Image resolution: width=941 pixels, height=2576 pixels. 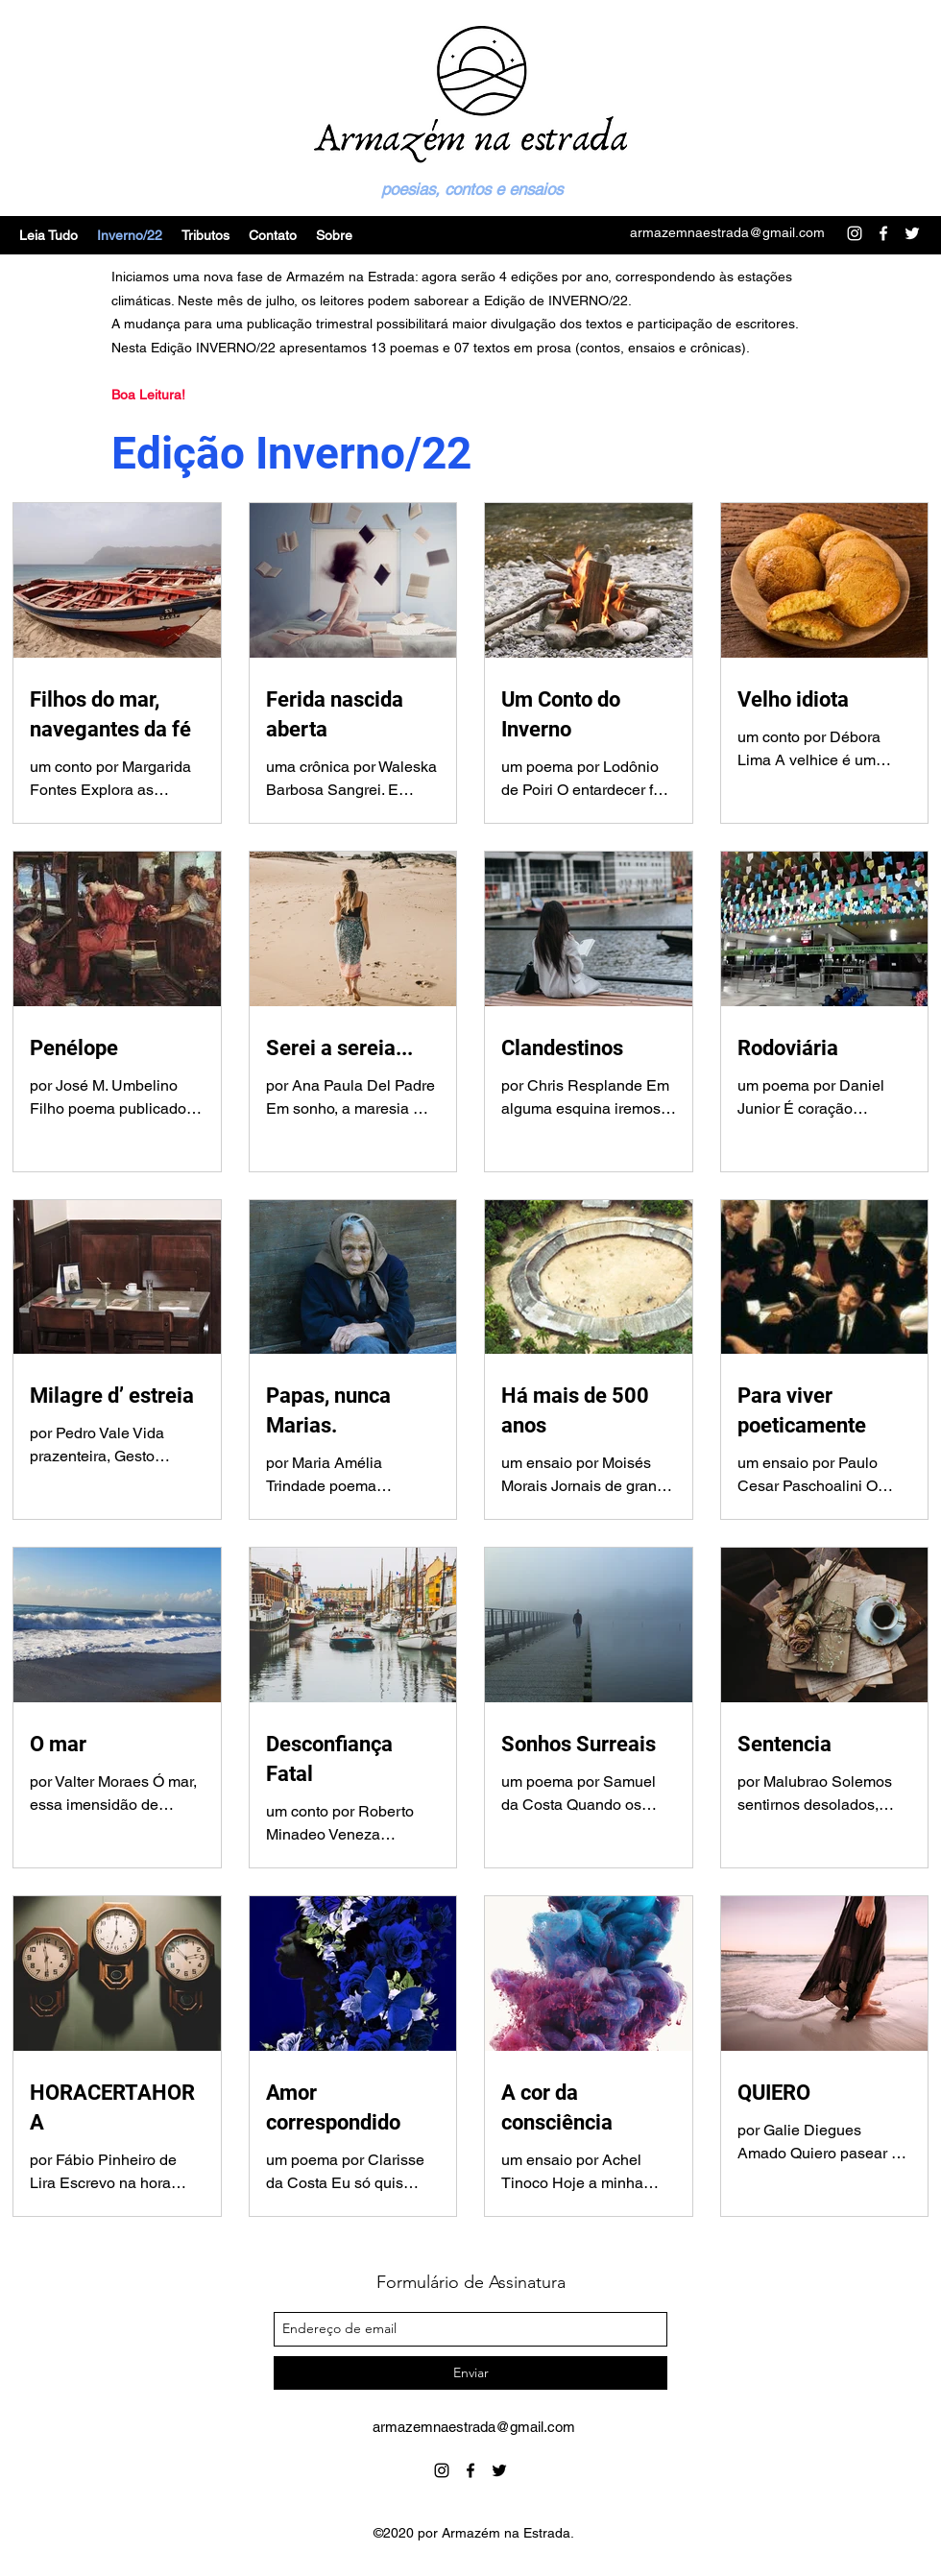 I want to click on [facebook], so click(x=470, y=2470).